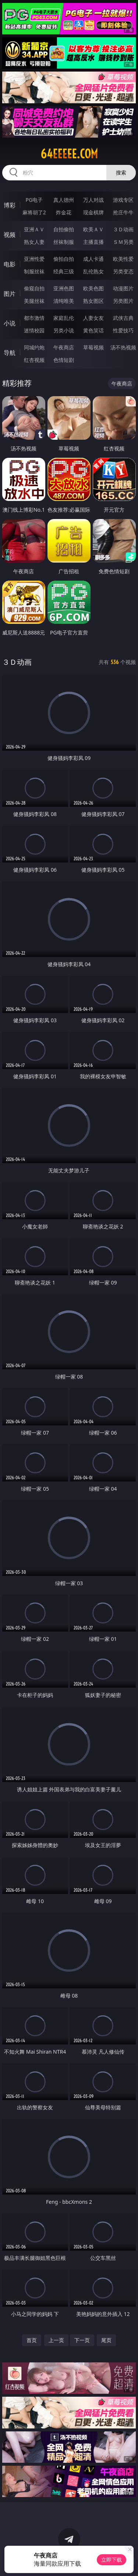  I want to click on 动漫图片, so click(123, 288).